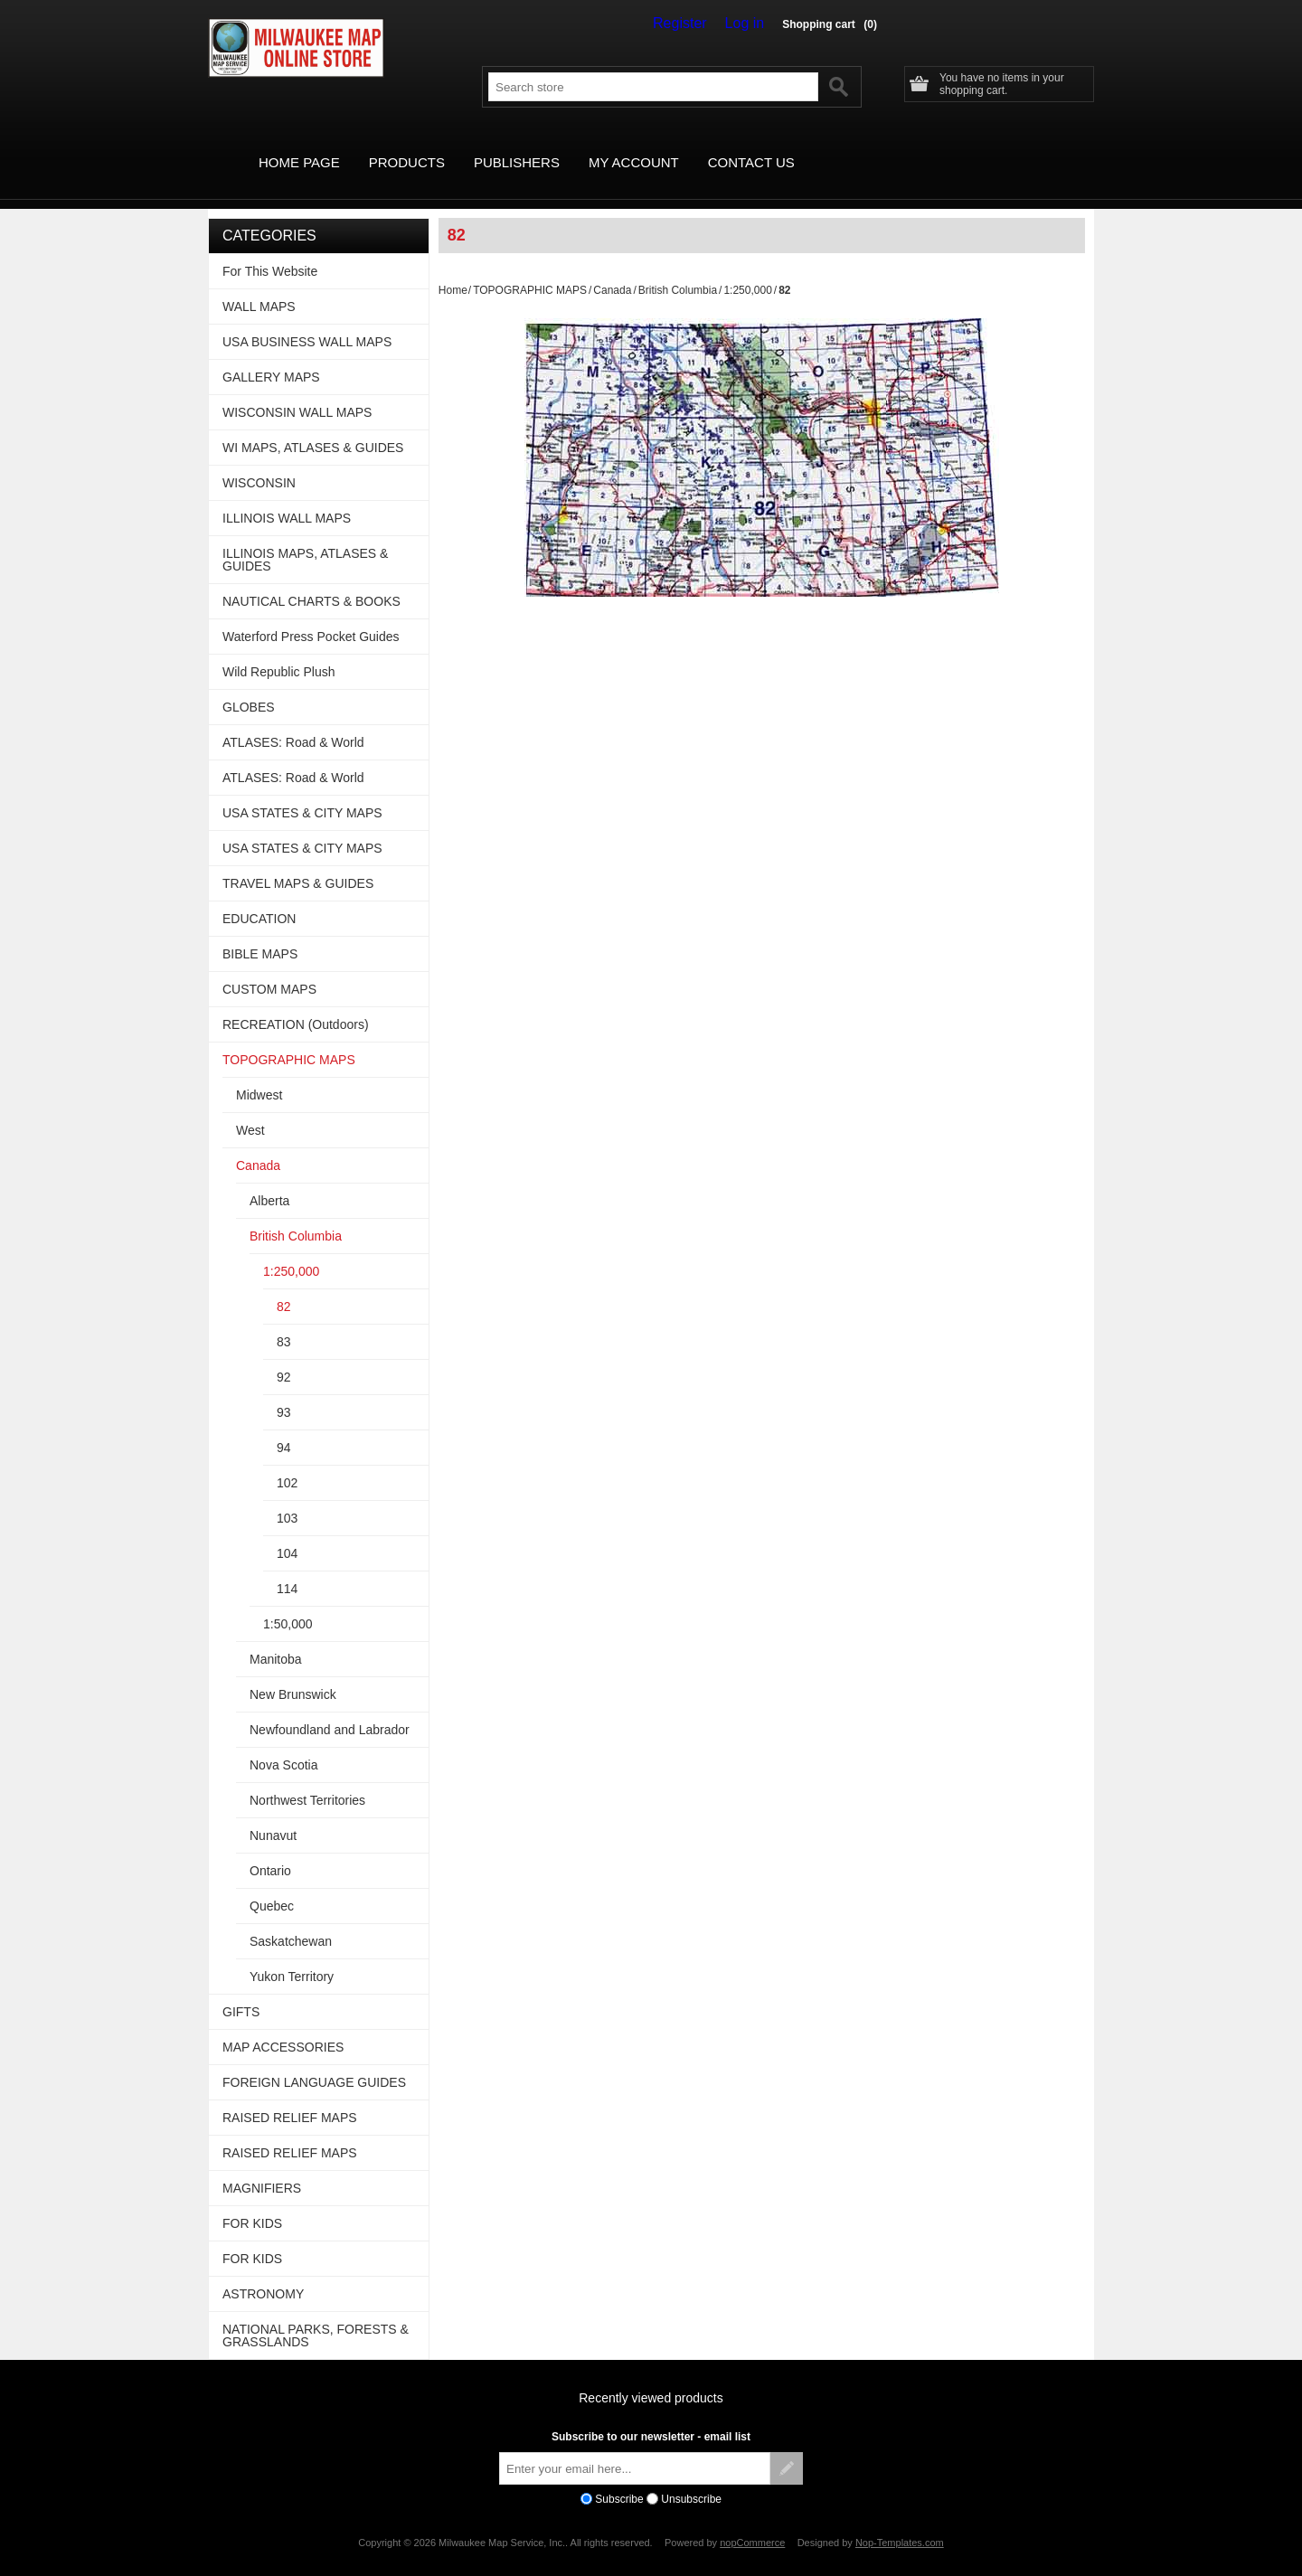 This screenshot has height=2576, width=1302. I want to click on 104, so click(287, 1532).